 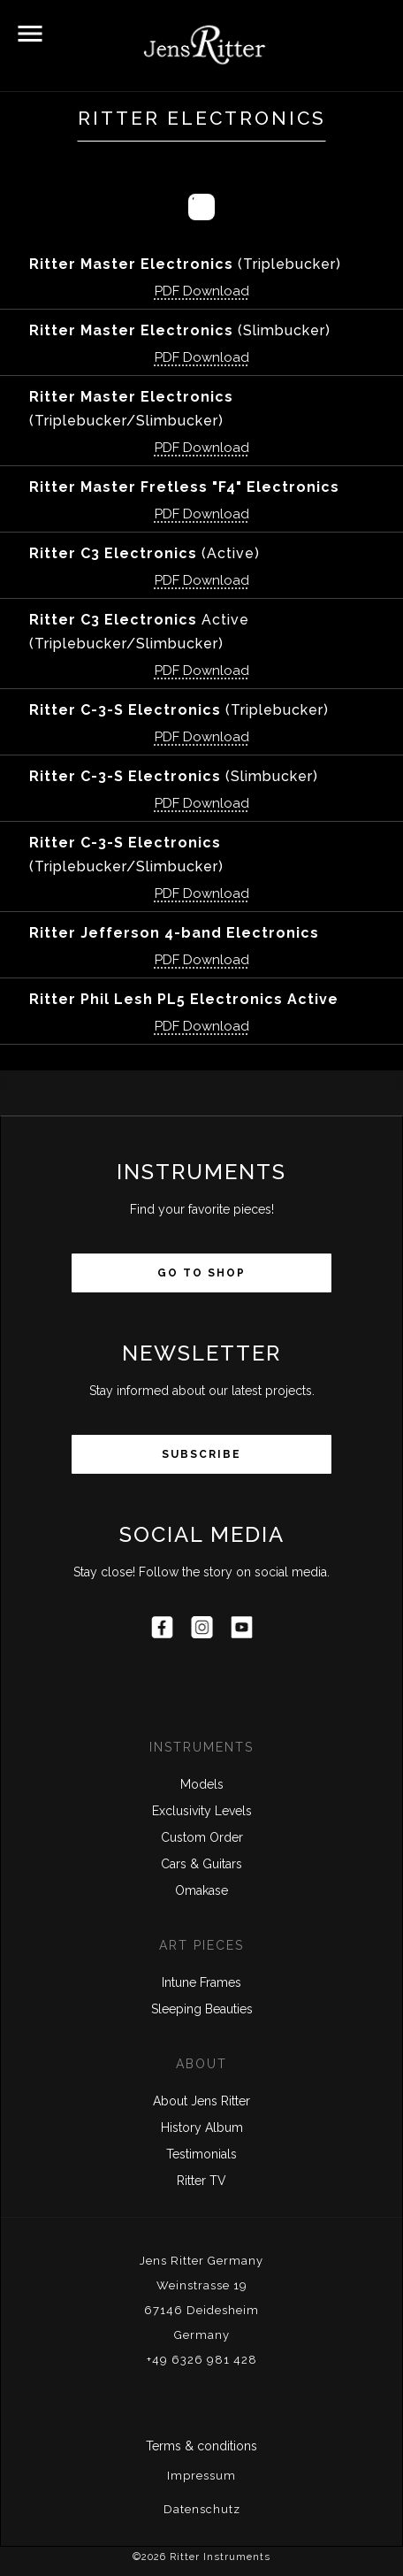 What do you see at coordinates (202, 1837) in the screenshot?
I see `Custom Order` at bounding box center [202, 1837].